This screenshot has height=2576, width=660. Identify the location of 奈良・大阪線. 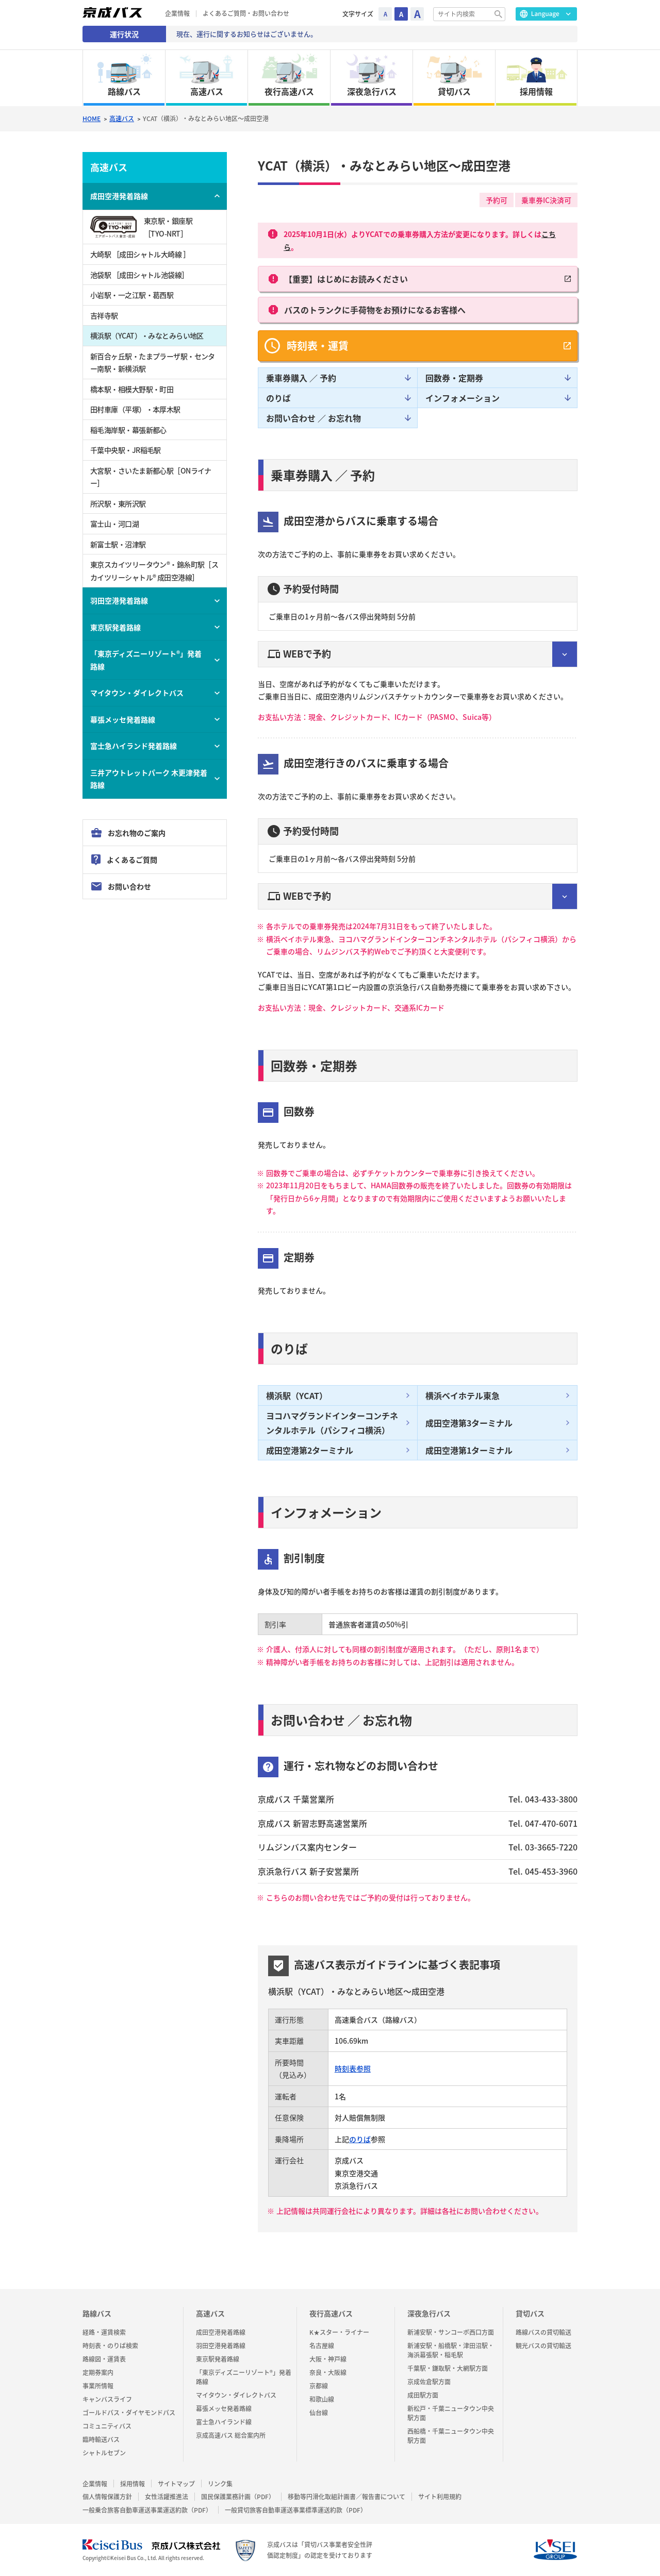
(327, 2372).